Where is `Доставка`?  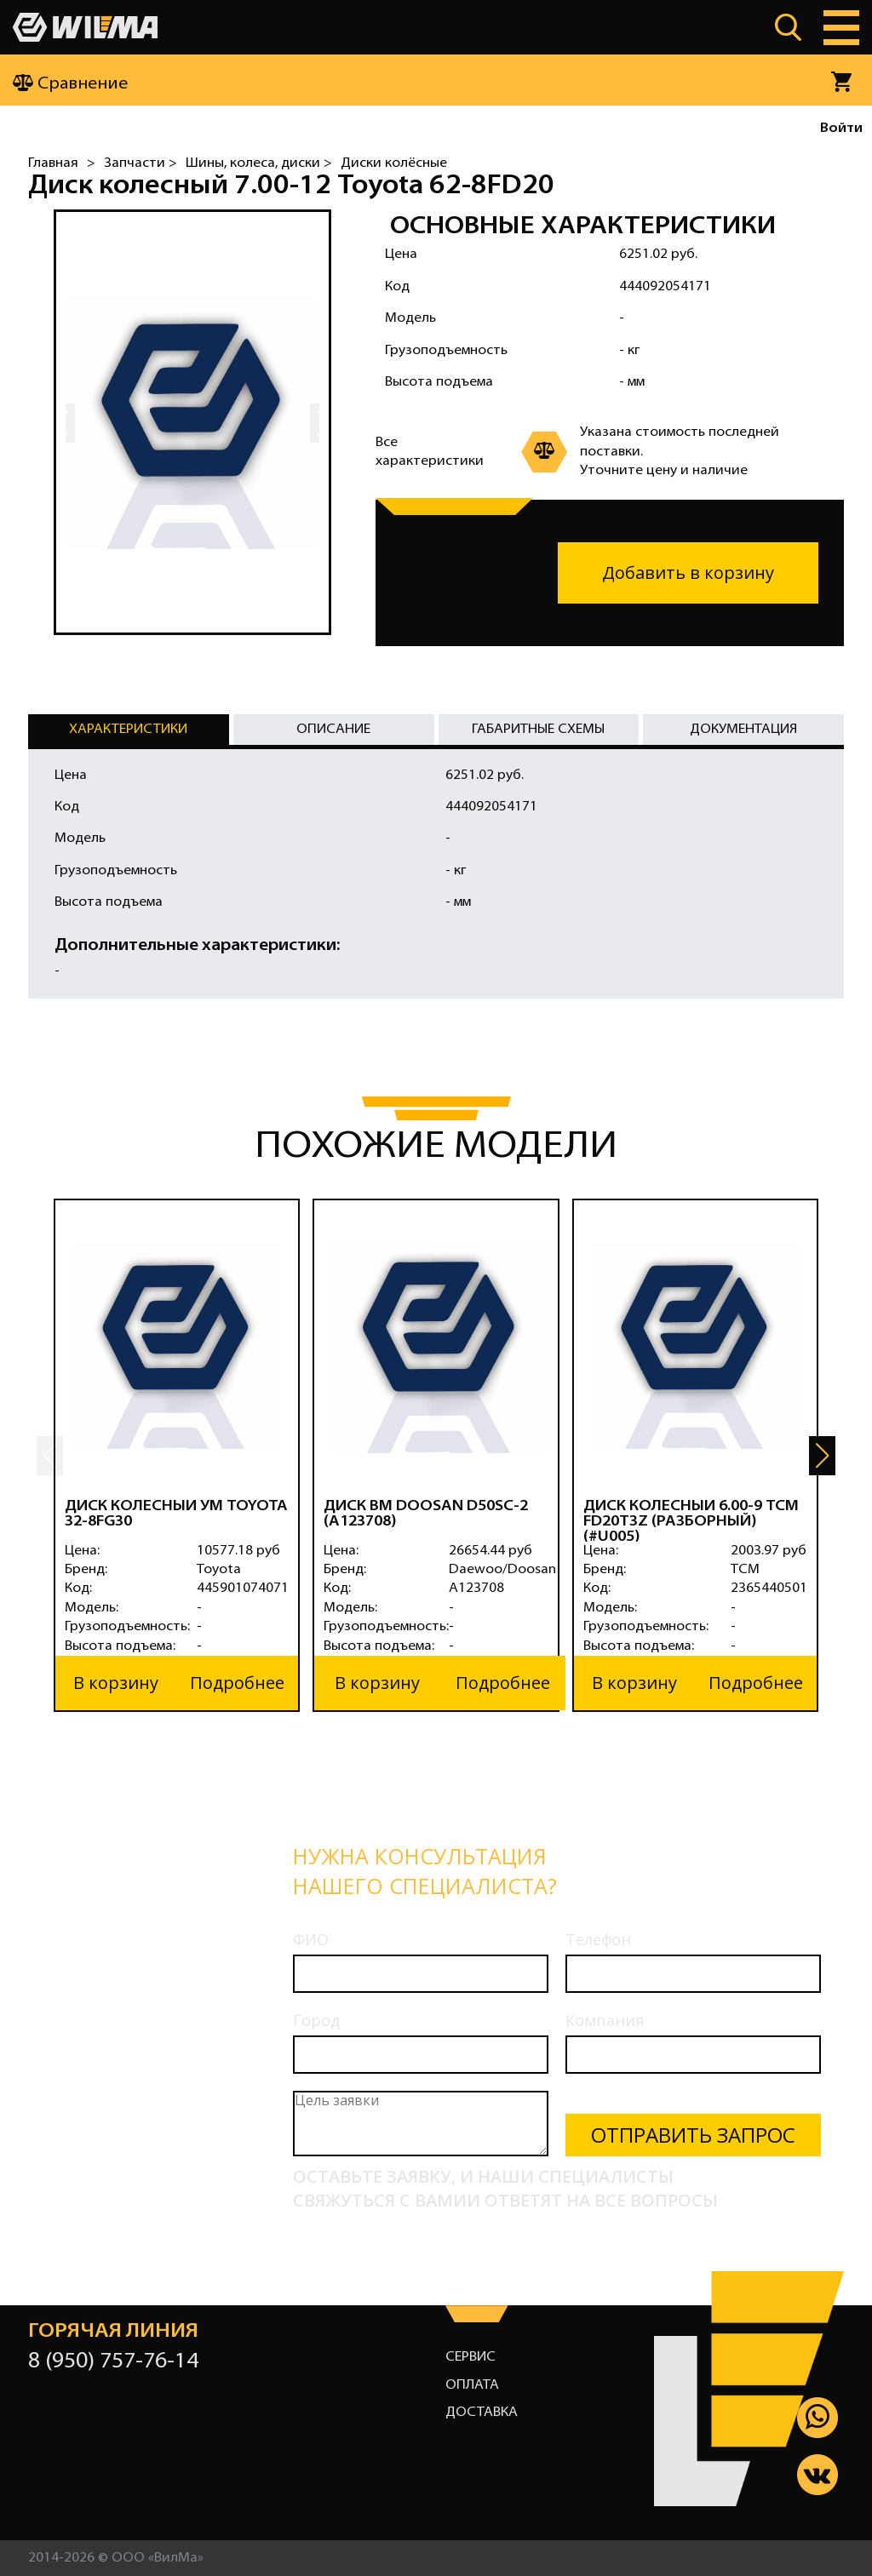 Доставка is located at coordinates (481, 2412).